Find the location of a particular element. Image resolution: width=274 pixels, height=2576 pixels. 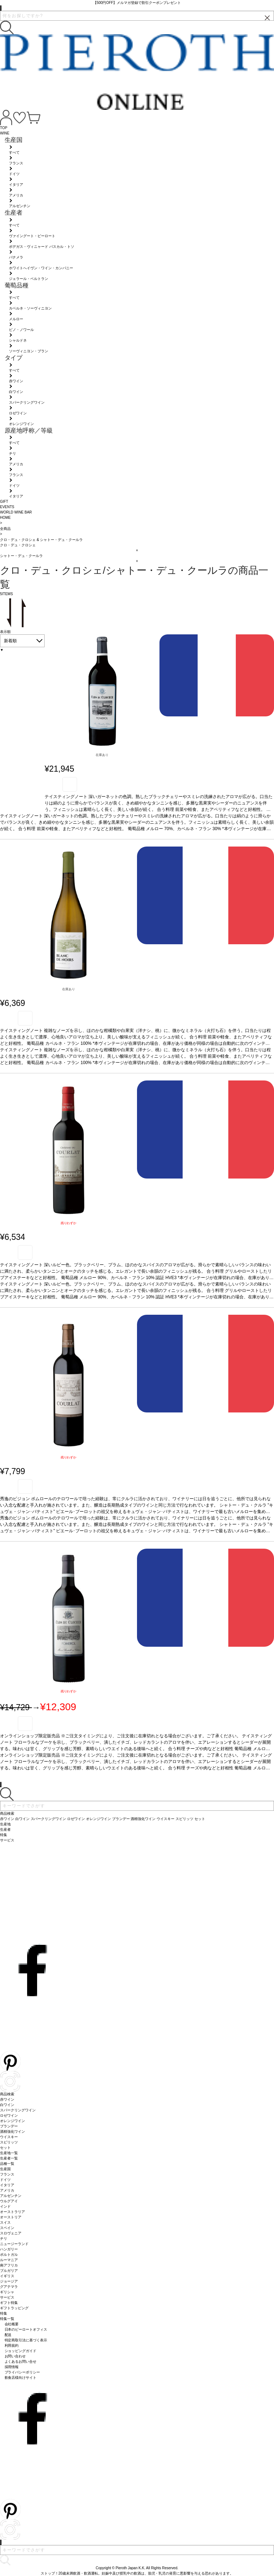

特集一覧 is located at coordinates (7, 2319).